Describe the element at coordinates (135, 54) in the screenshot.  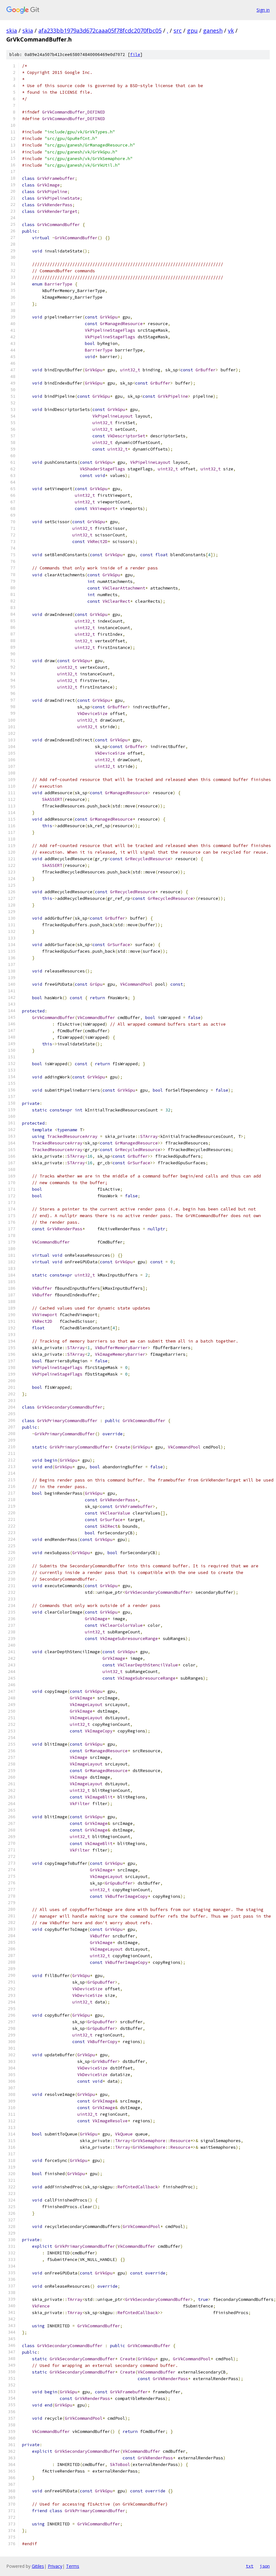
I see `file` at that location.